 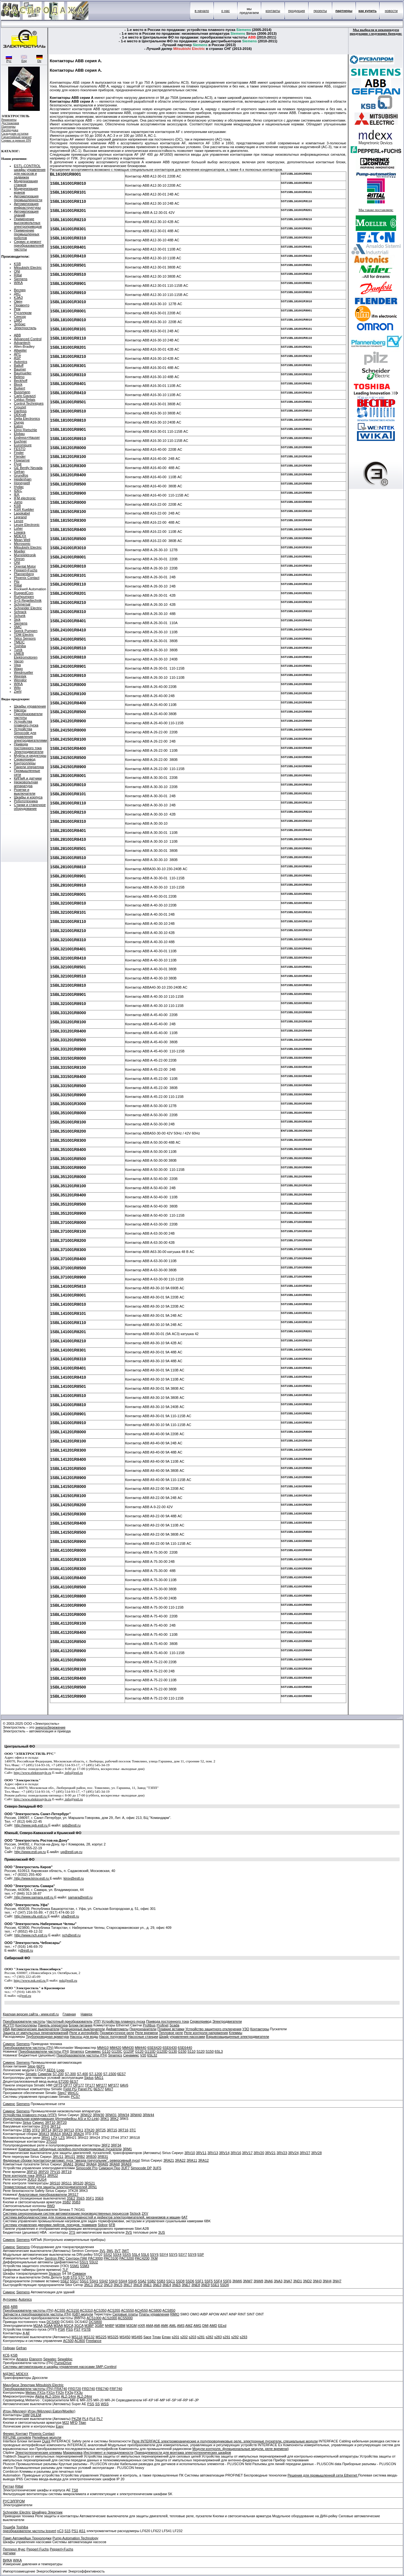 What do you see at coordinates (98, 2115) in the screenshot?
I see `3RW30` at bounding box center [98, 2115].